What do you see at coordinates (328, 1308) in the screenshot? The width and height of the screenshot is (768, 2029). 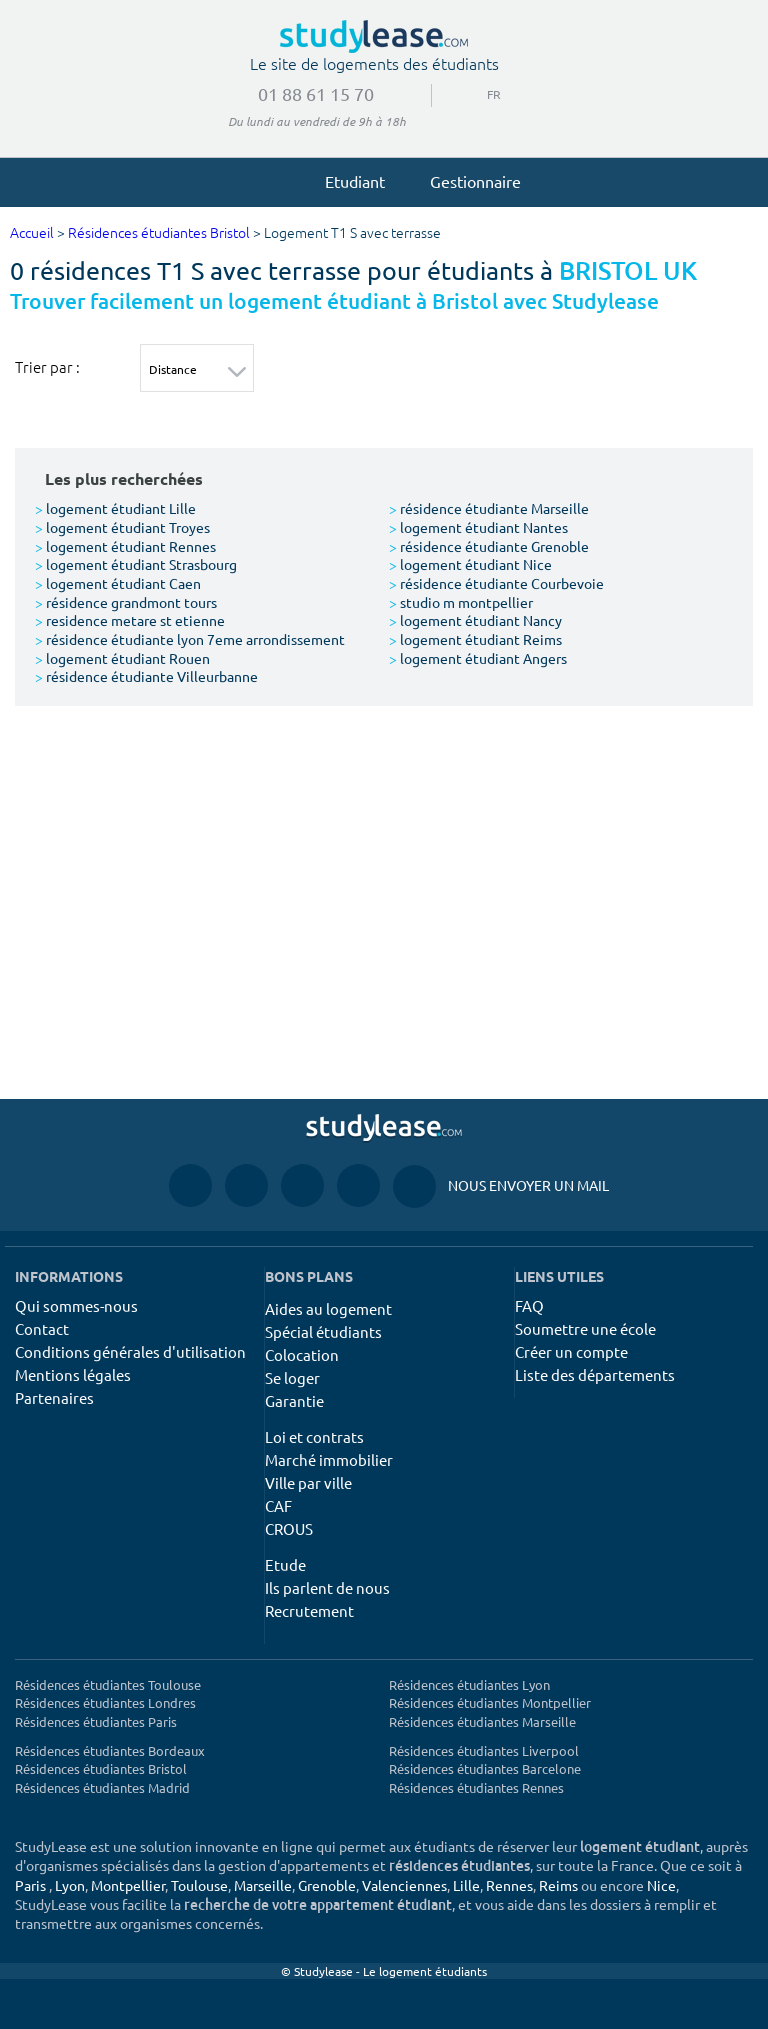 I see `Aides au logement` at bounding box center [328, 1308].